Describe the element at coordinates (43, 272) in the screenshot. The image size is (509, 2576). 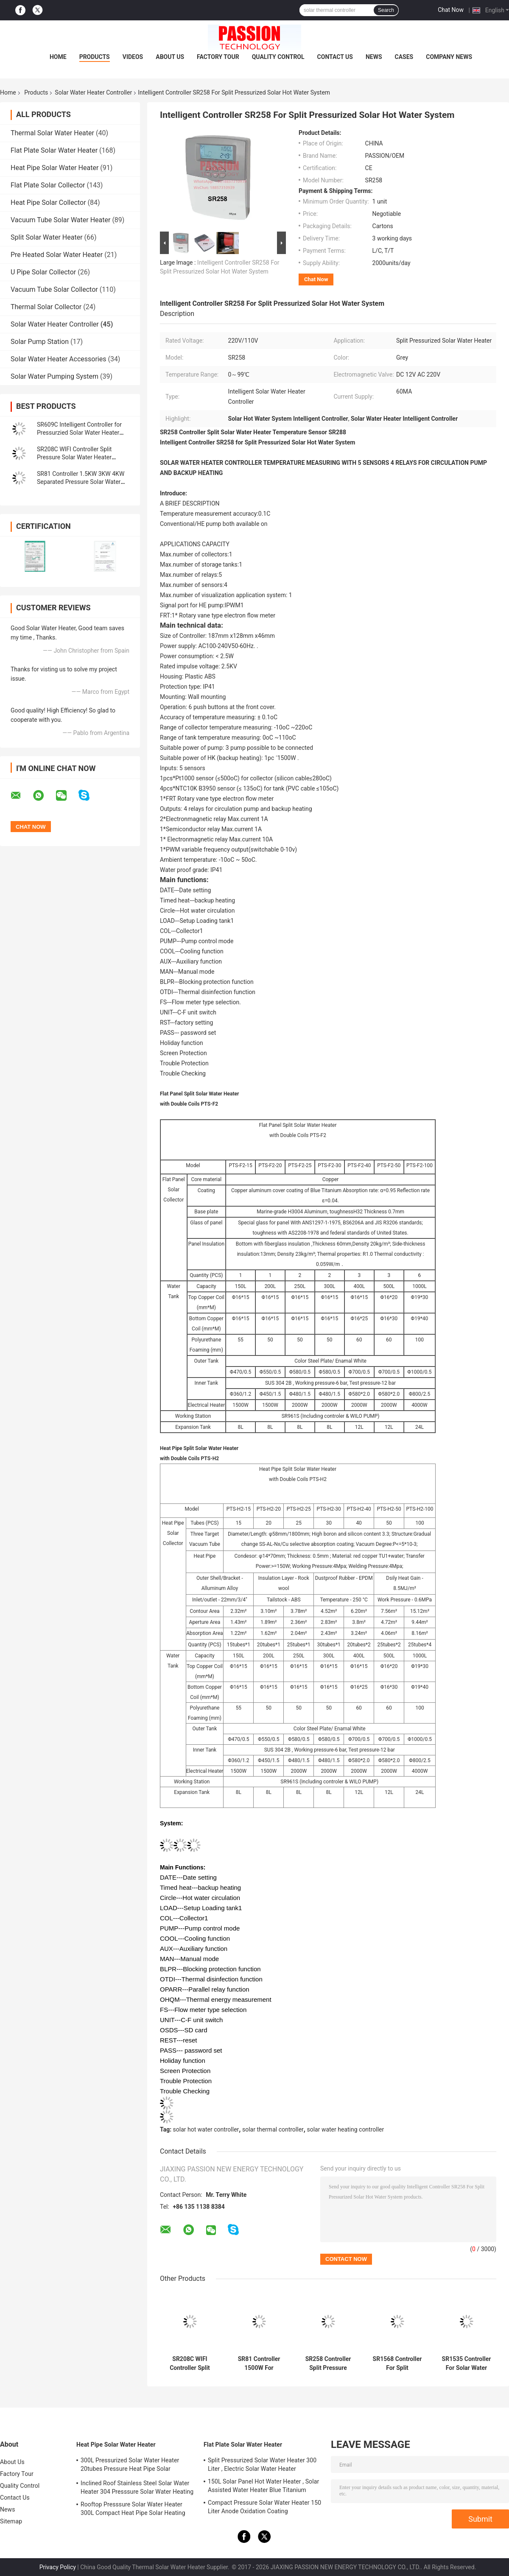
I see `U Pipe Solar Collector` at that location.